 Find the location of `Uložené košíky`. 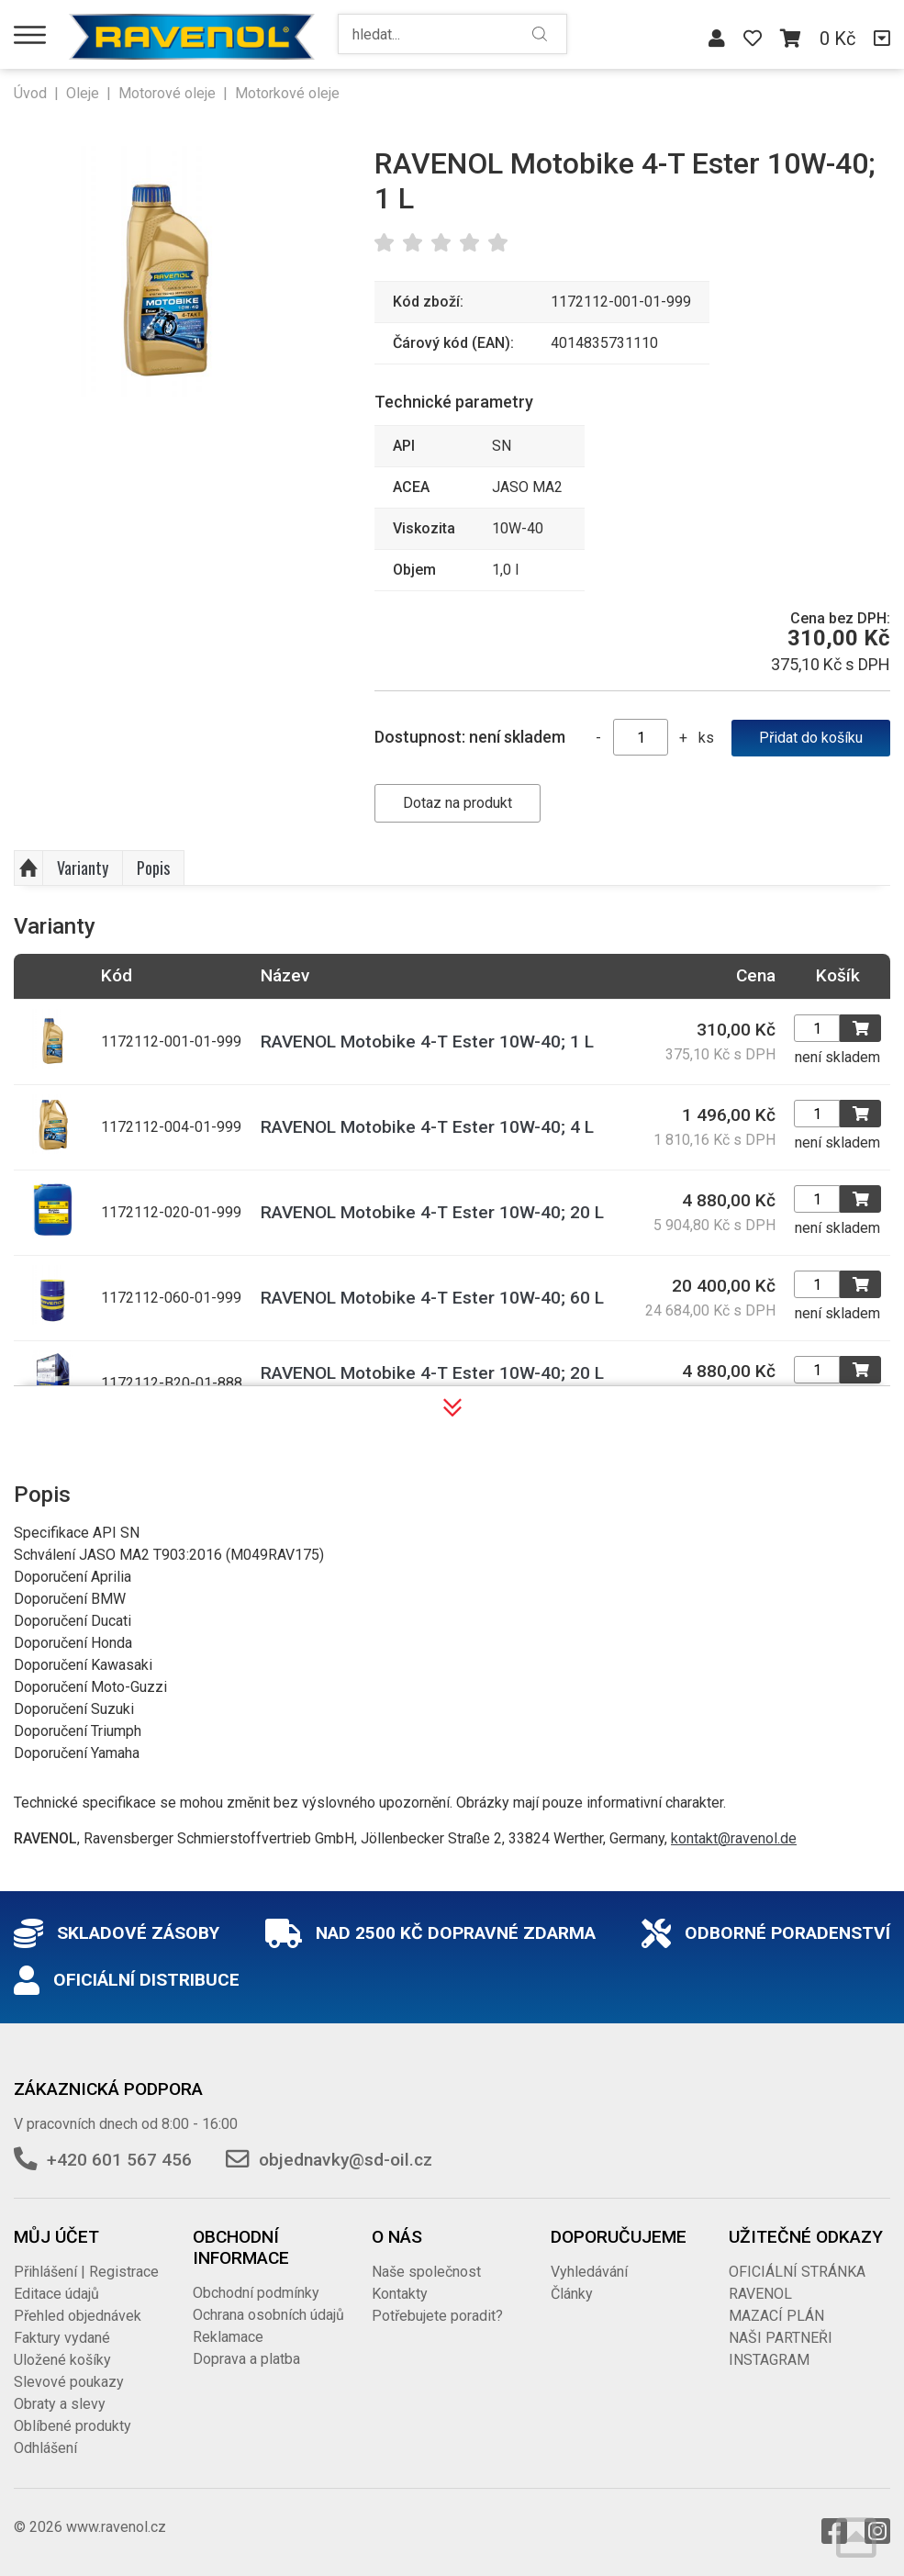

Uložené košíky is located at coordinates (62, 2360).